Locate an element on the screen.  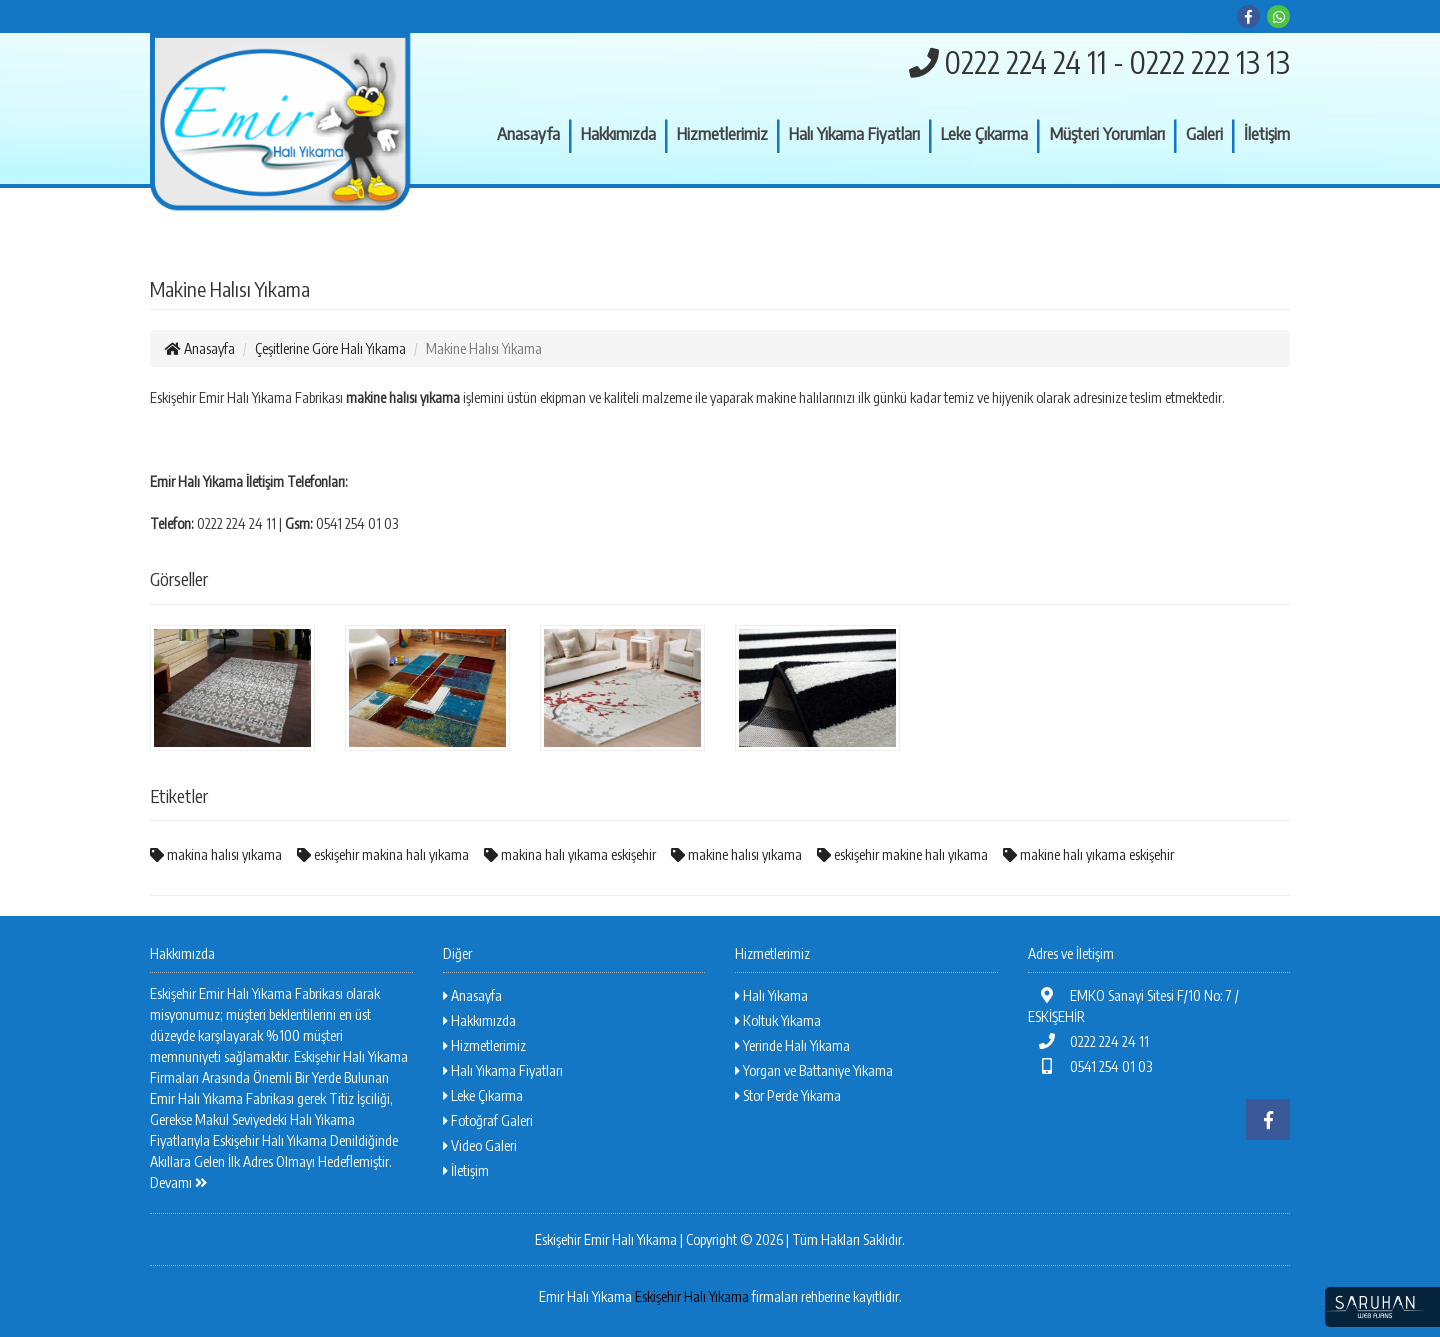
Fotoğraf Galeri is located at coordinates (488, 1120).